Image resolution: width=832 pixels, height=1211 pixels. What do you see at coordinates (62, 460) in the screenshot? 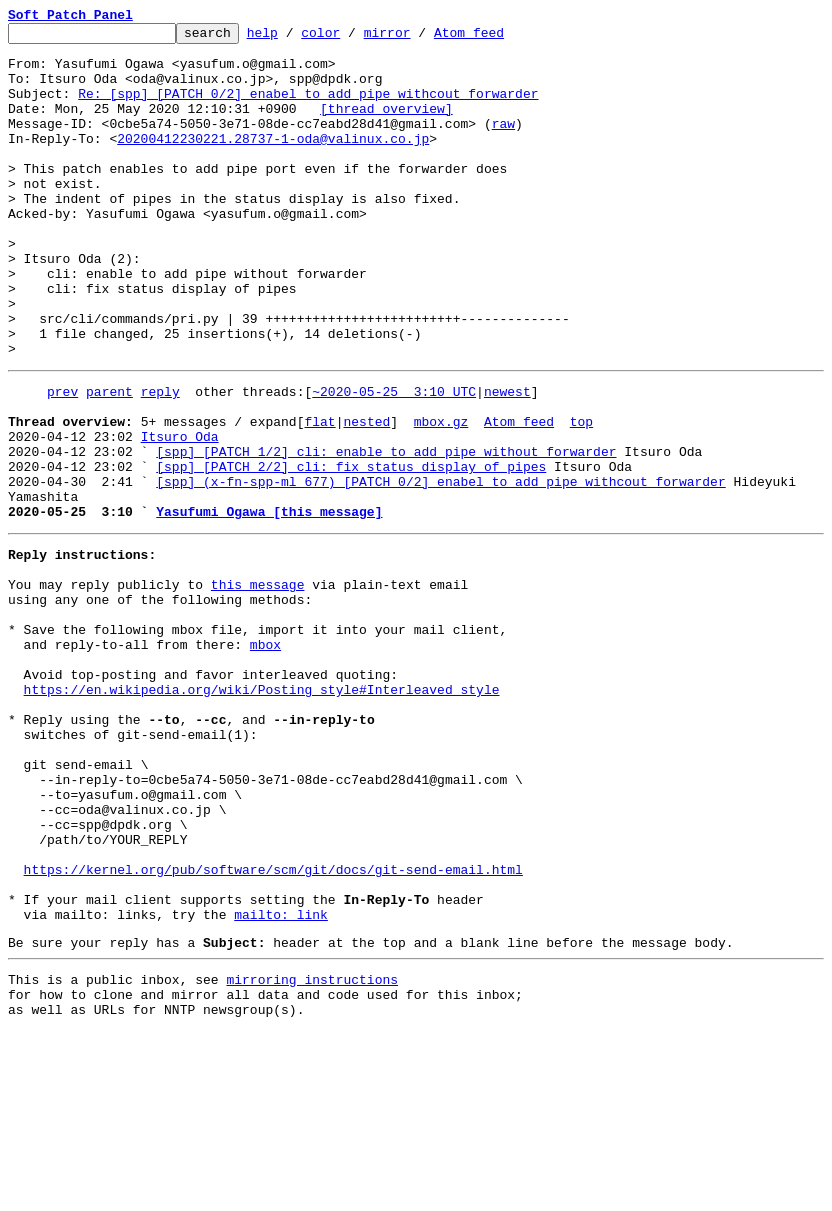
I see `prev` at bounding box center [62, 460].